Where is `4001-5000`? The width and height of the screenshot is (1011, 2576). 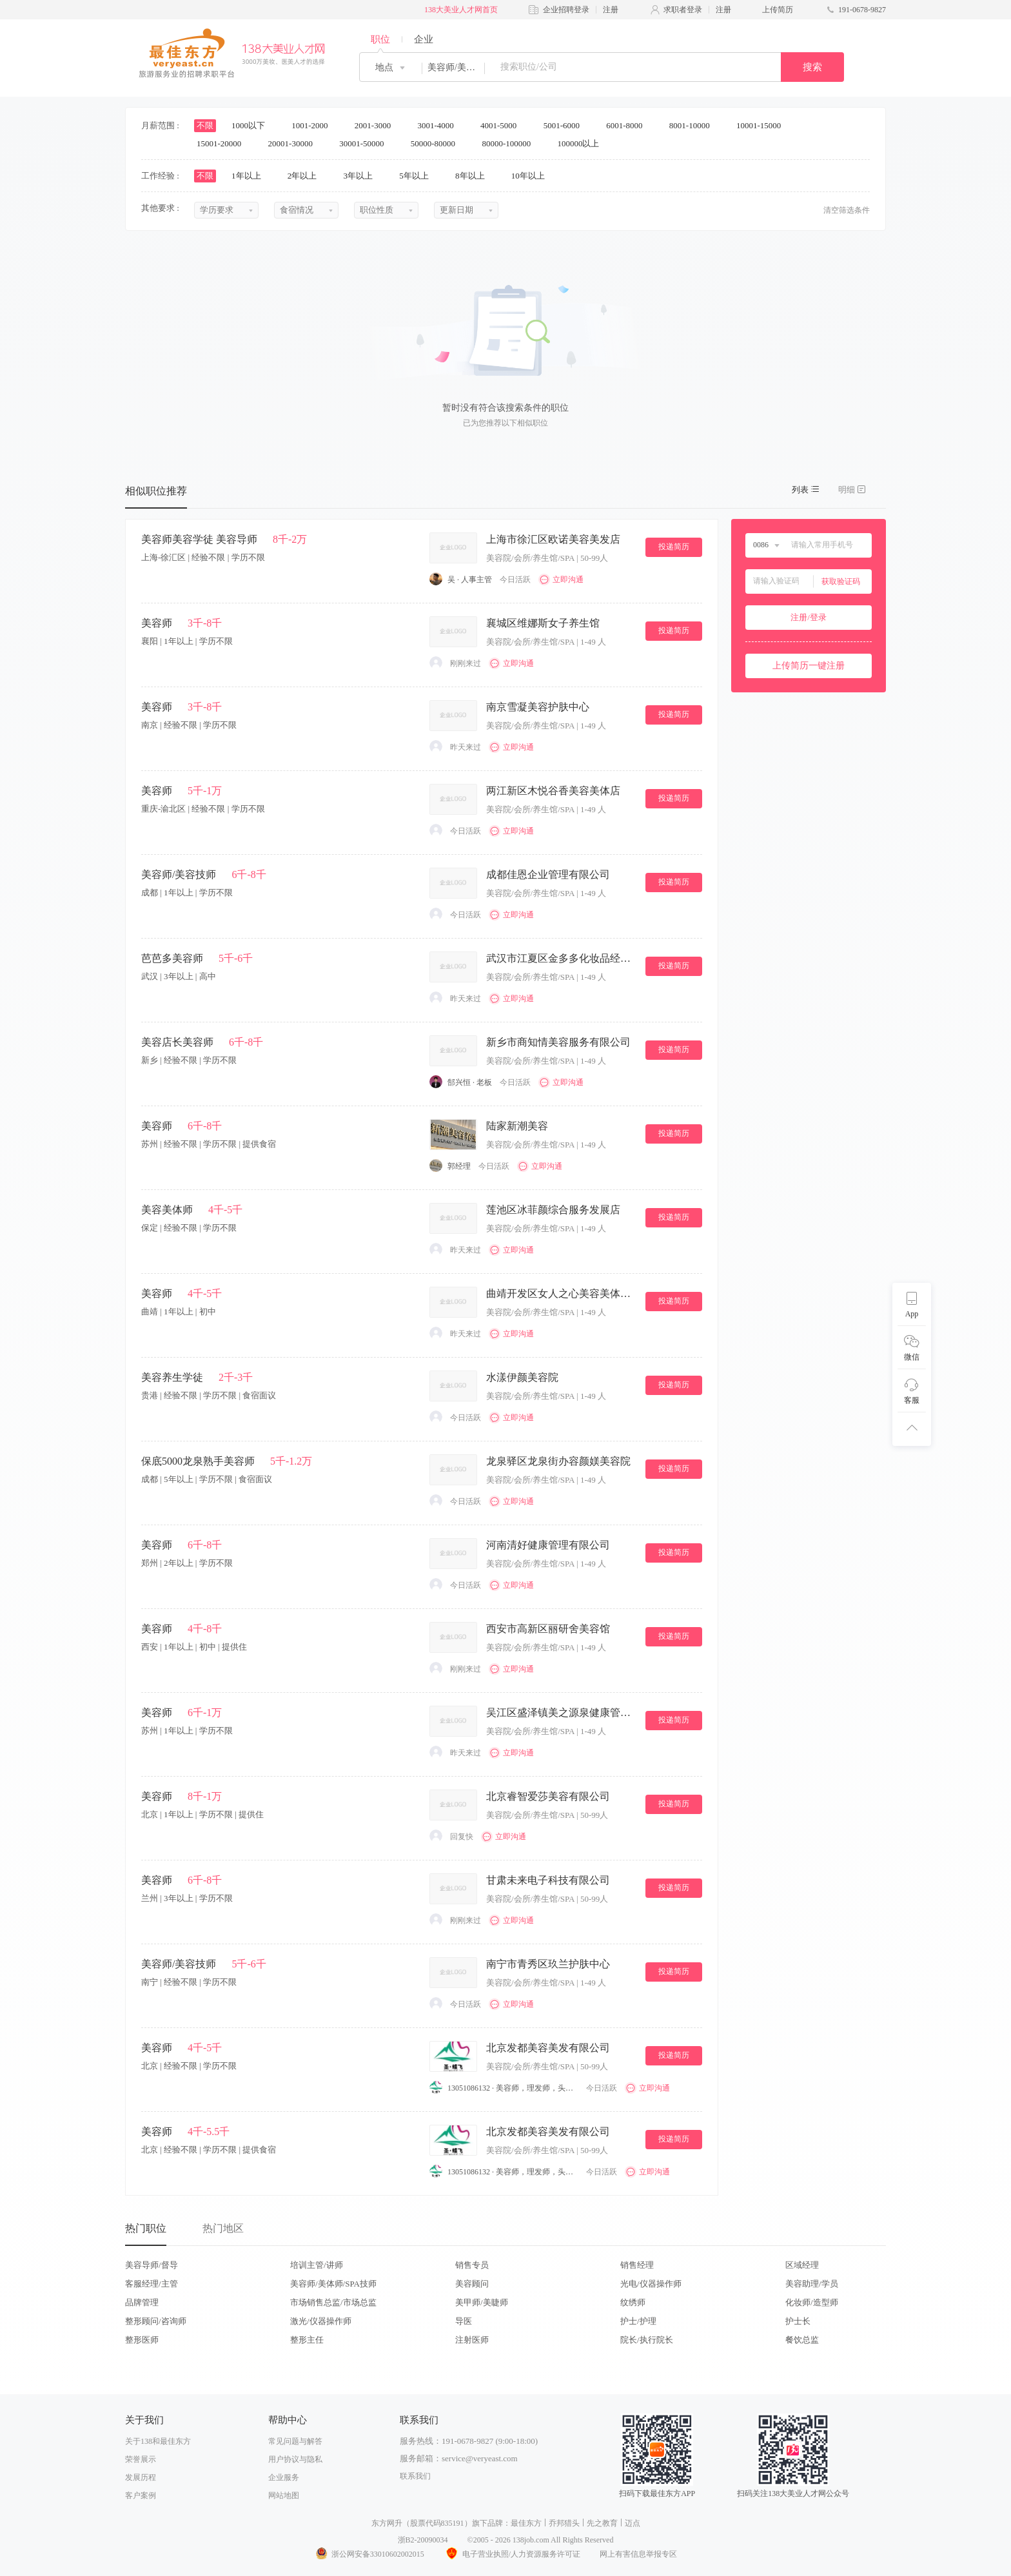
4001-5000 is located at coordinates (502, 125).